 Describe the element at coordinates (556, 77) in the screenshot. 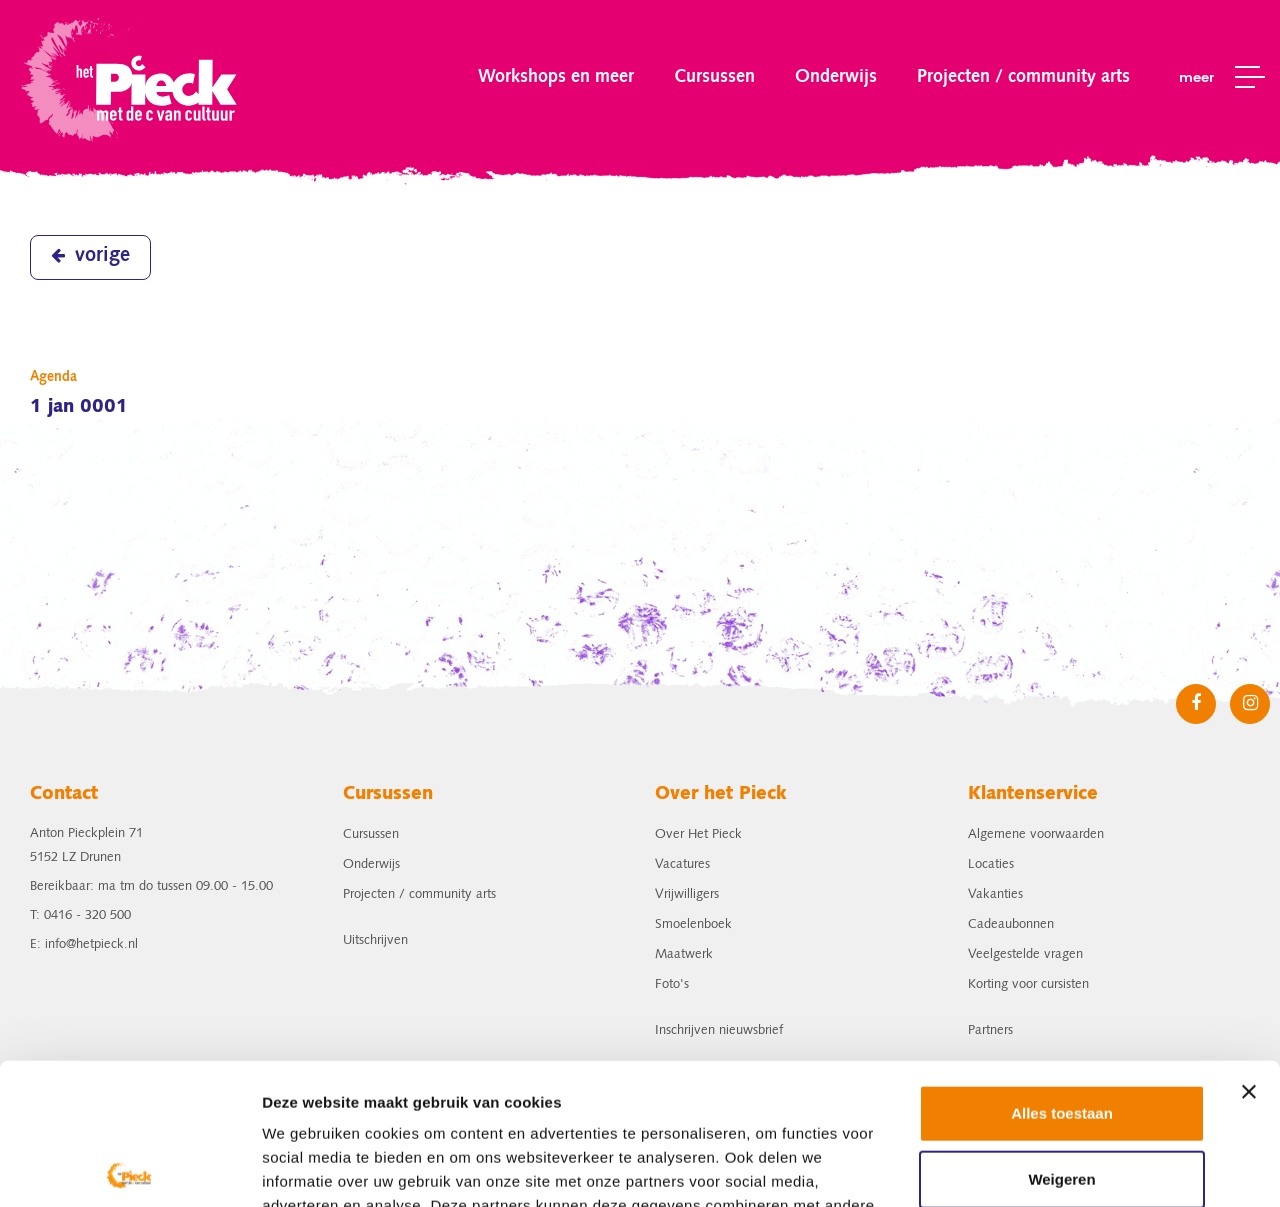

I see `Workshops en meer` at that location.